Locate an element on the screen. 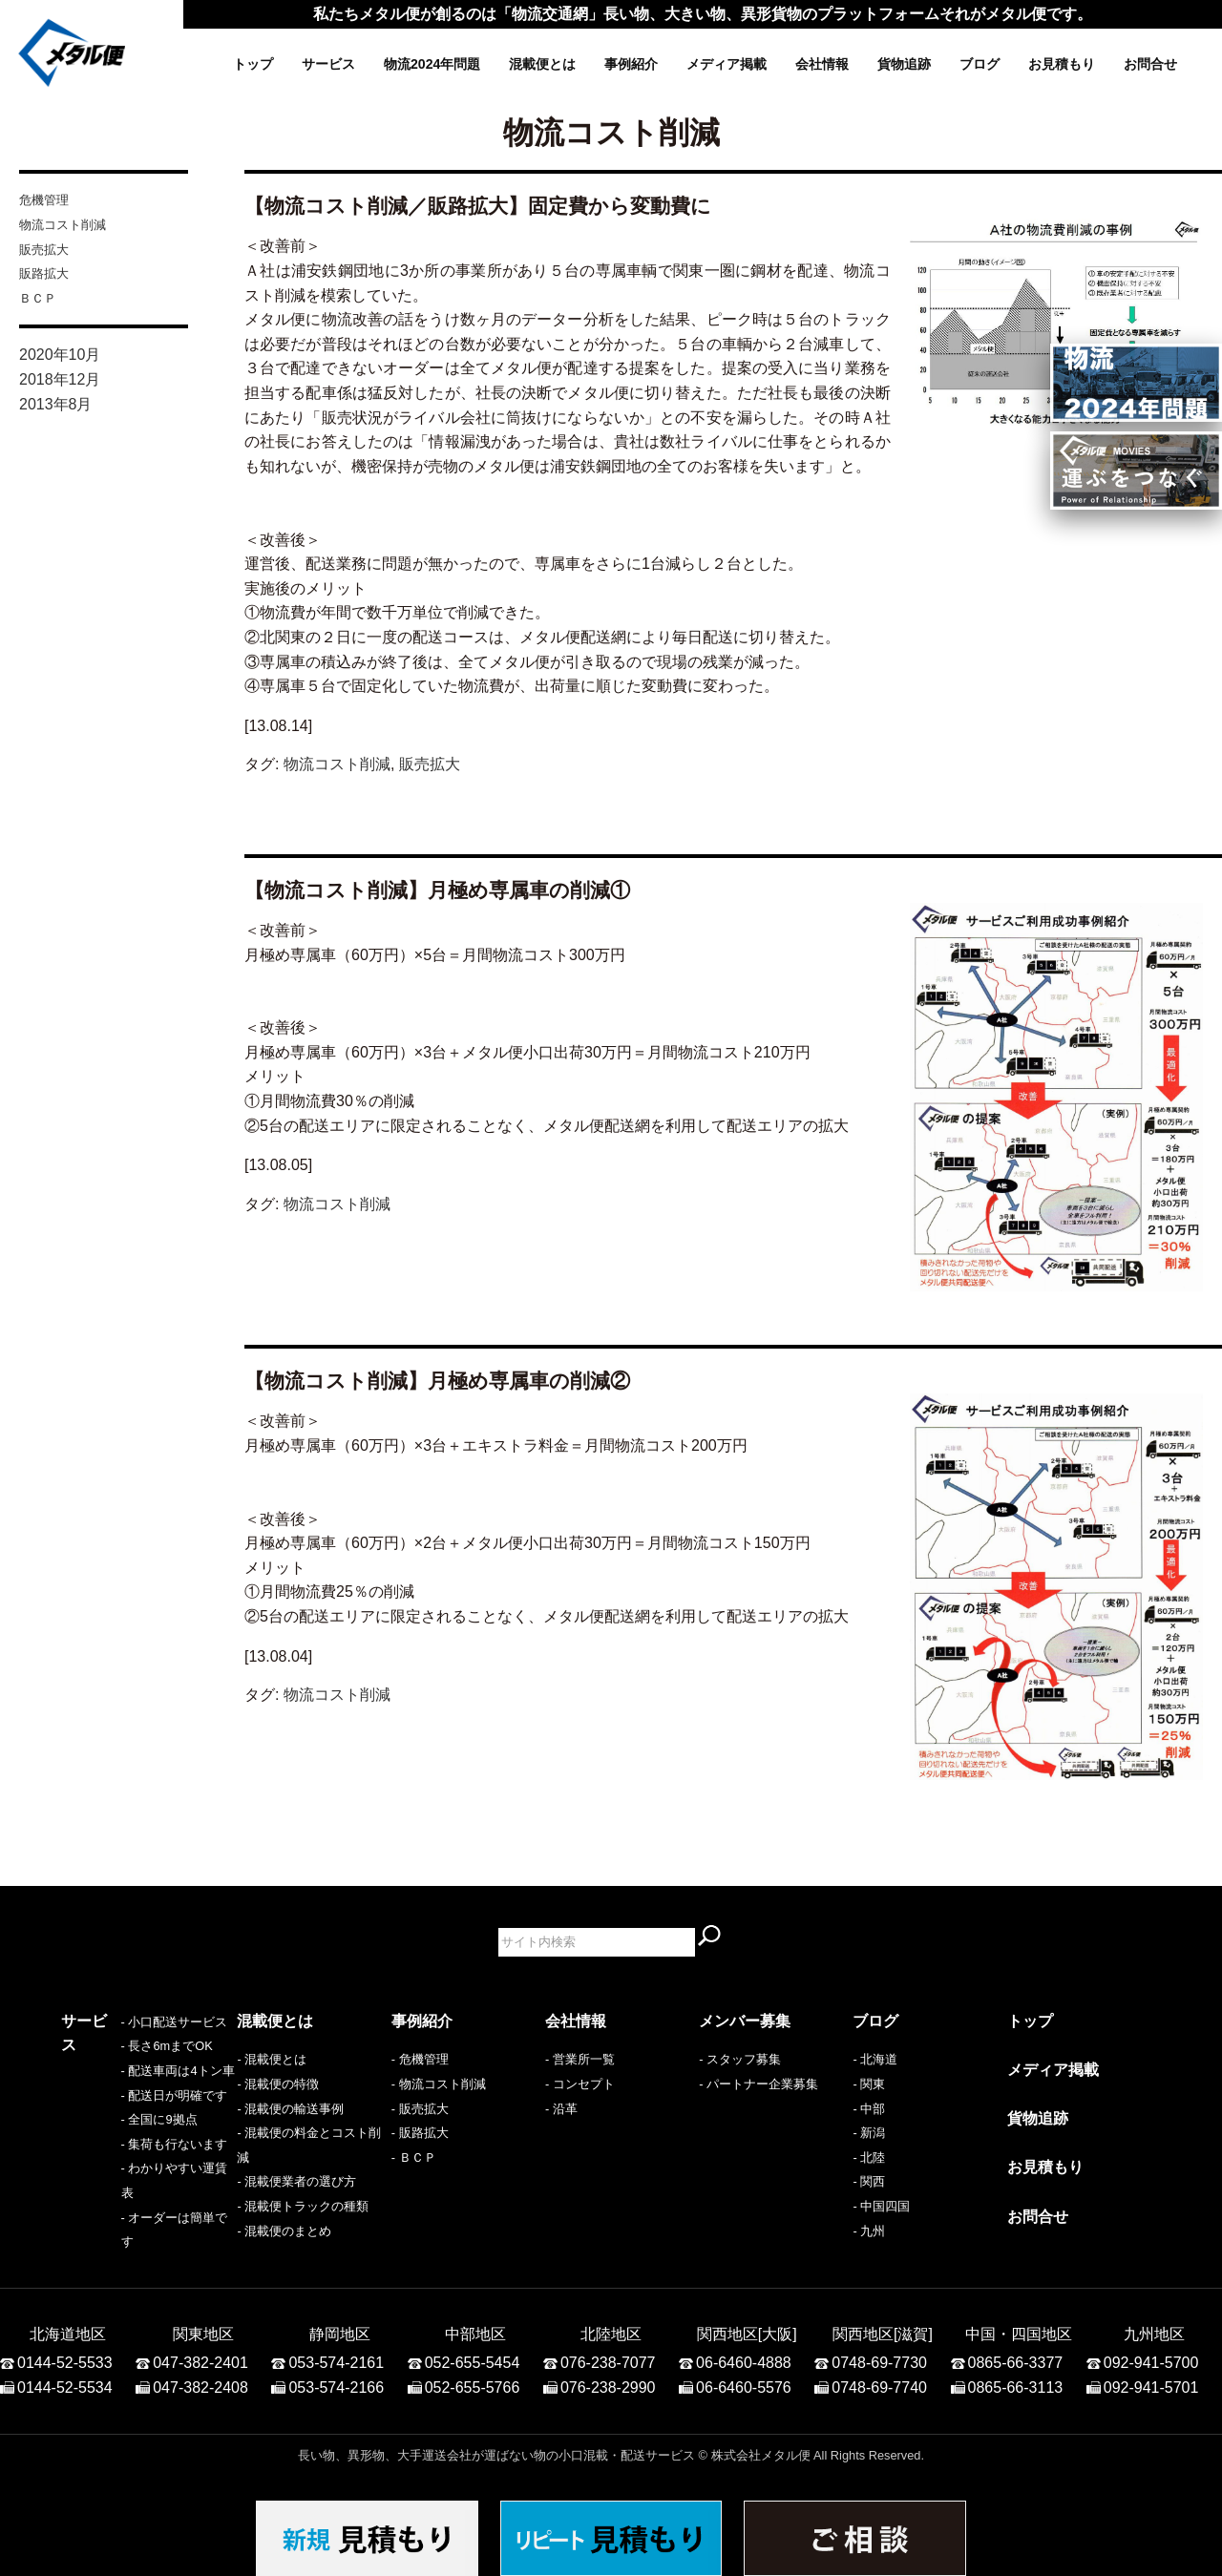  - 混載便の輸送事例 is located at coordinates (290, 2109).